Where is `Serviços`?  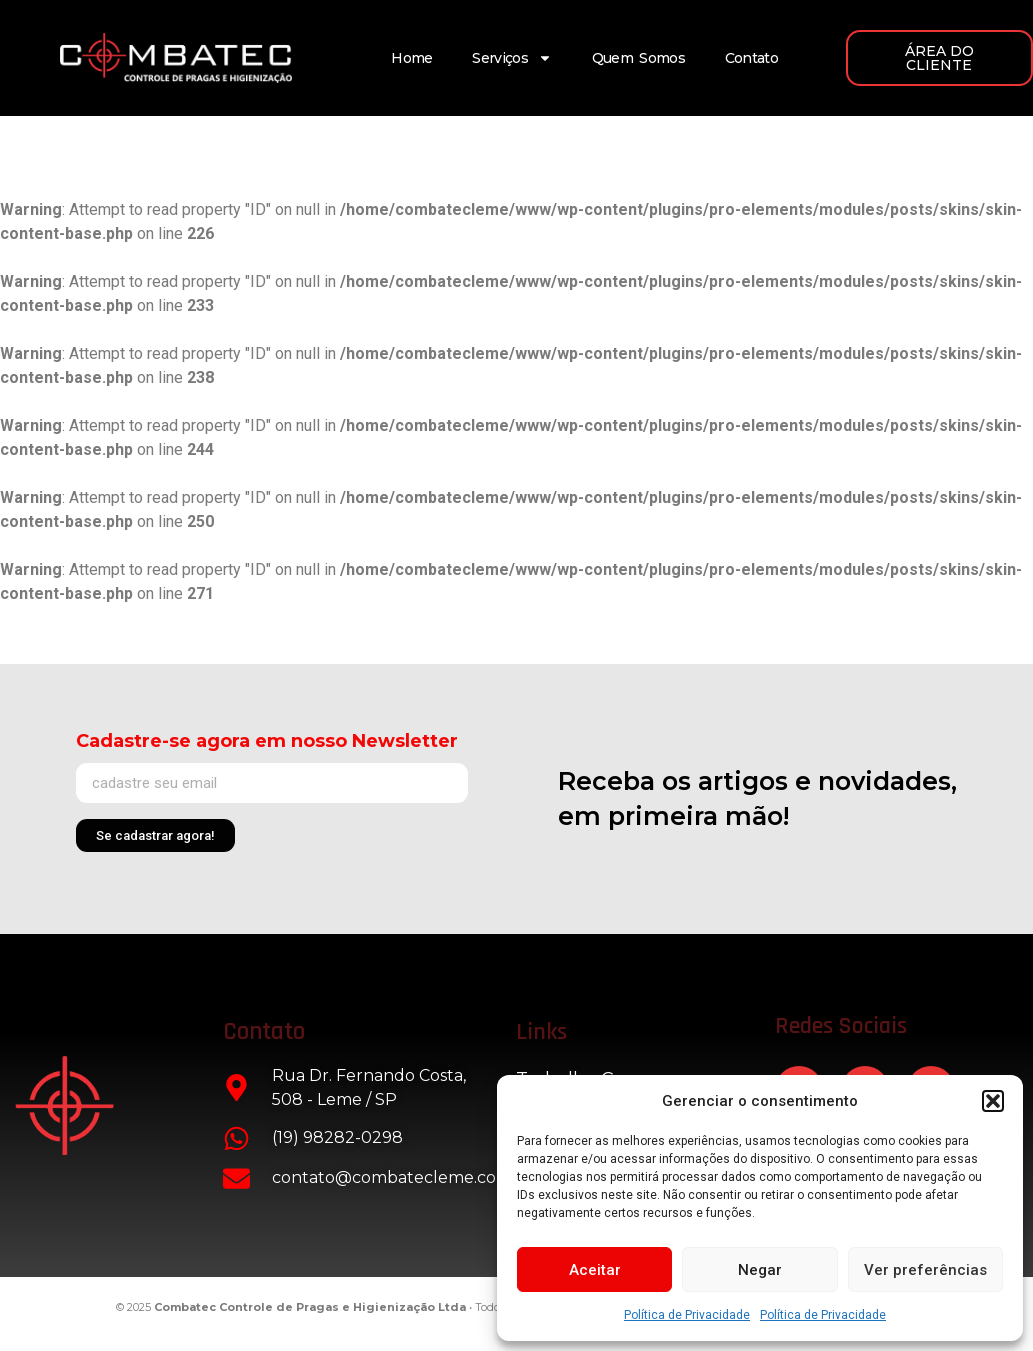 Serviços is located at coordinates (511, 58).